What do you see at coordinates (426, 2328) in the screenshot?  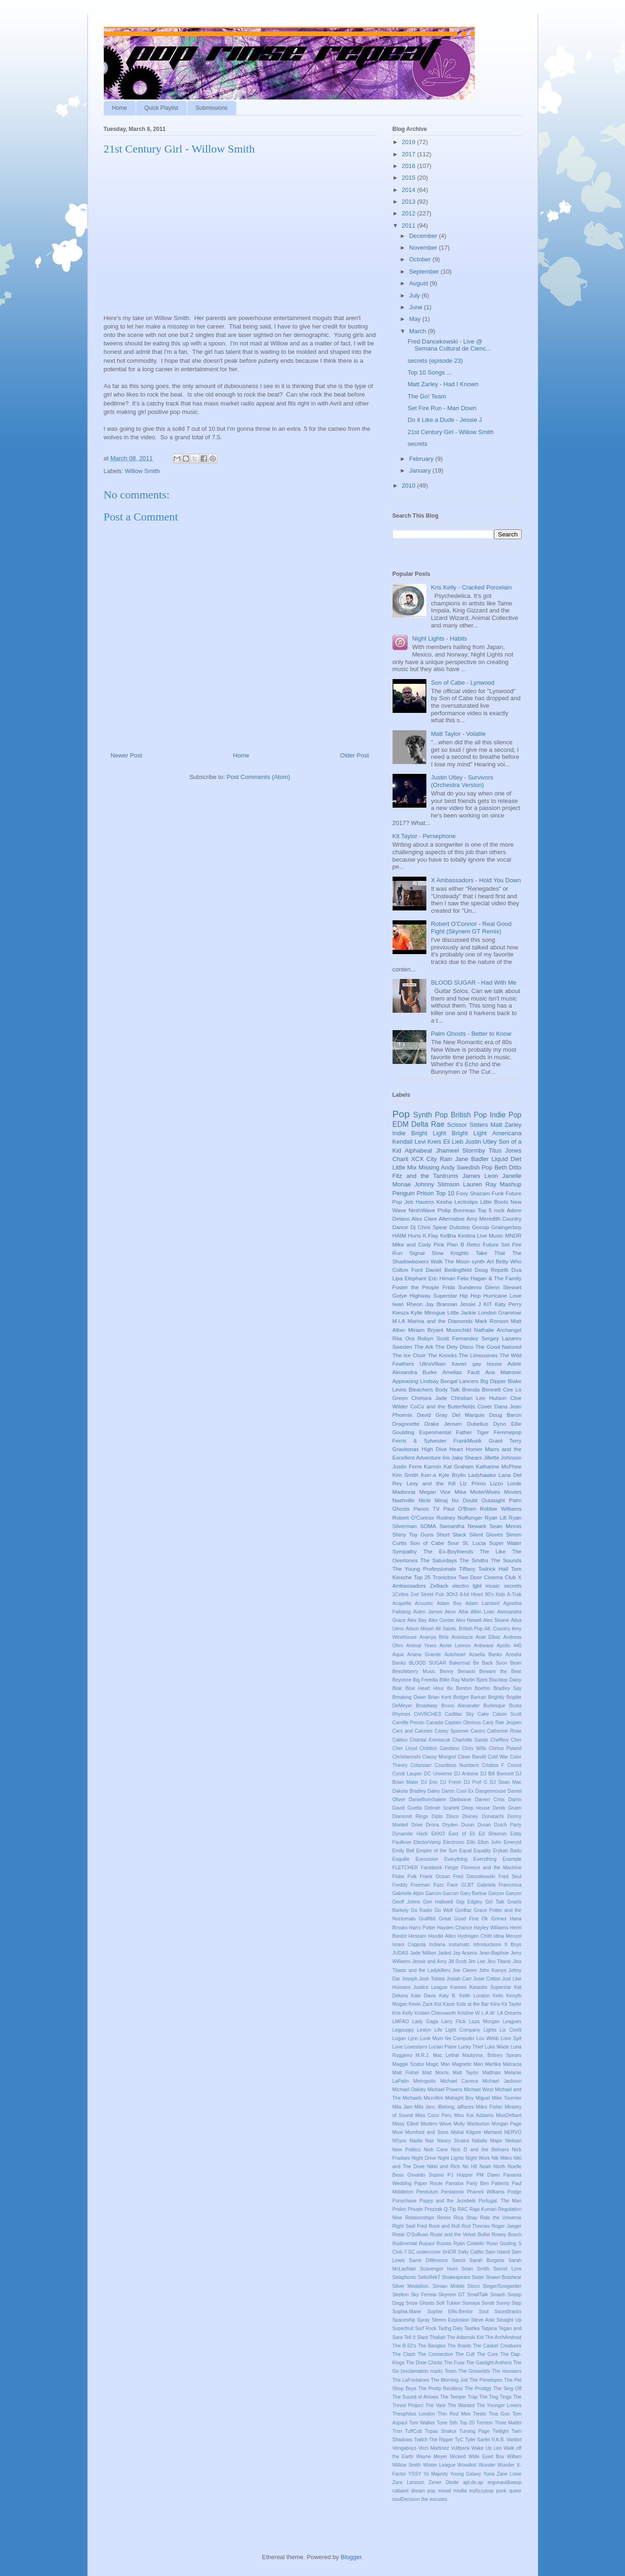 I see `Surf Rock` at bounding box center [426, 2328].